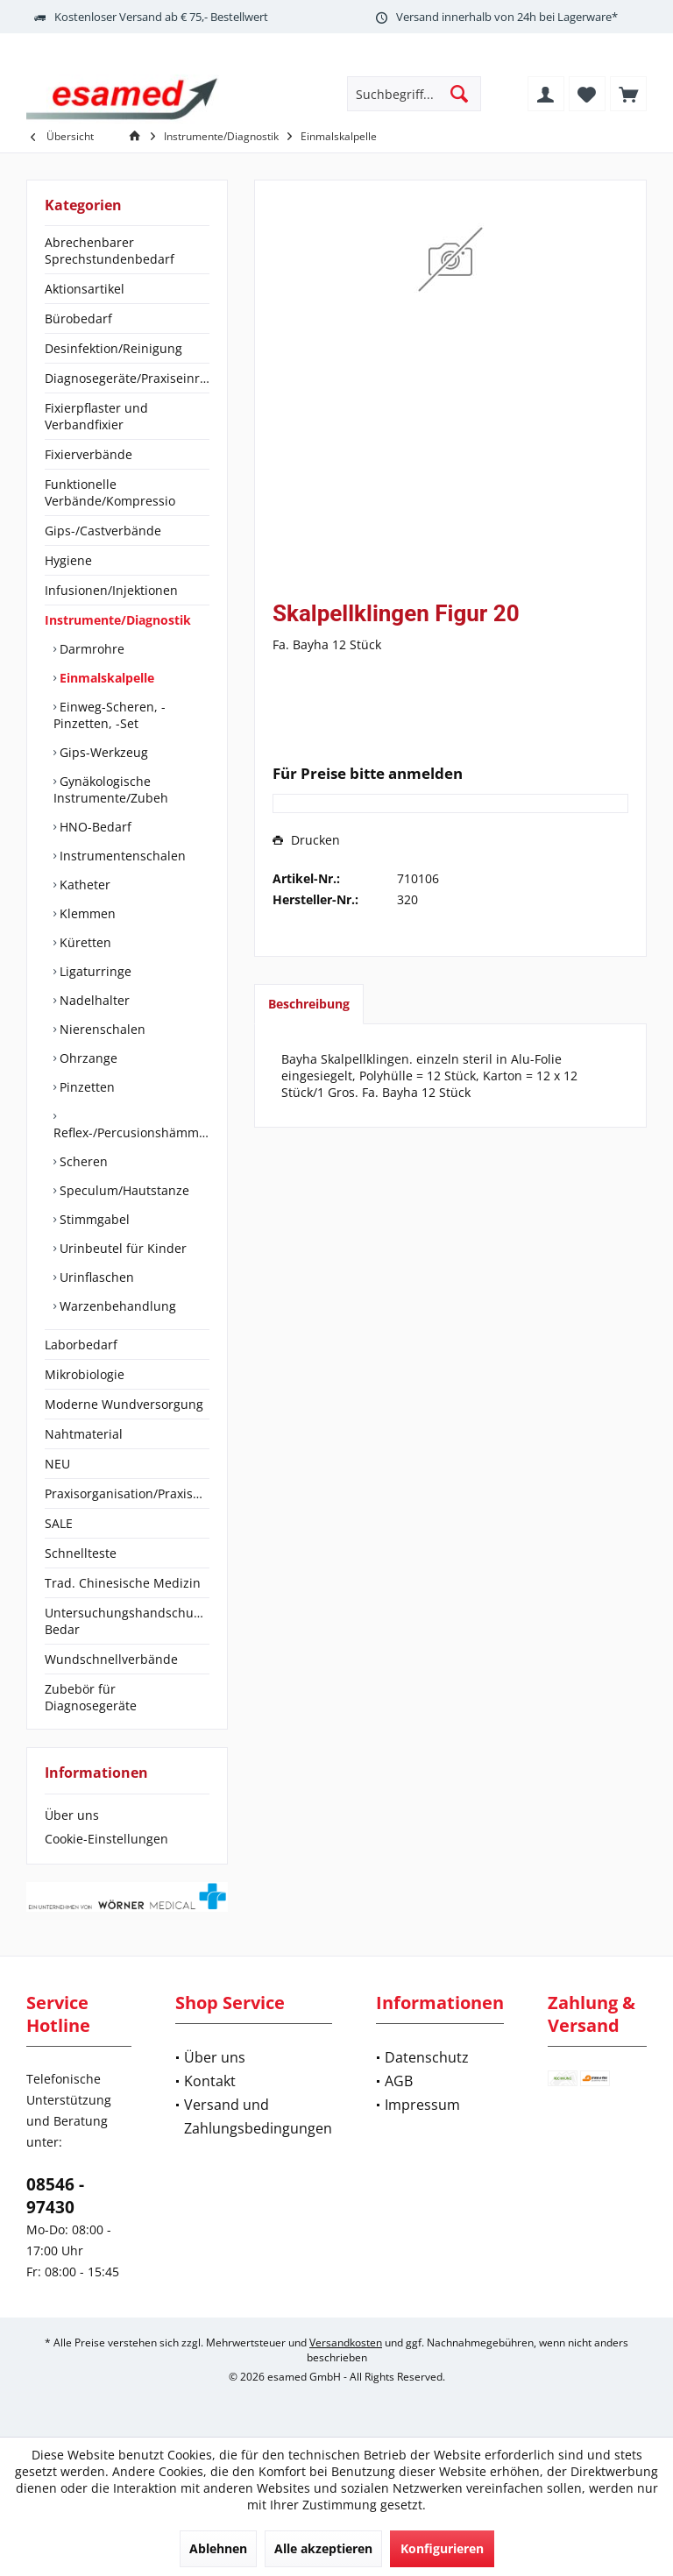 The width and height of the screenshot is (673, 2576). What do you see at coordinates (86, 913) in the screenshot?
I see `Klemmen` at bounding box center [86, 913].